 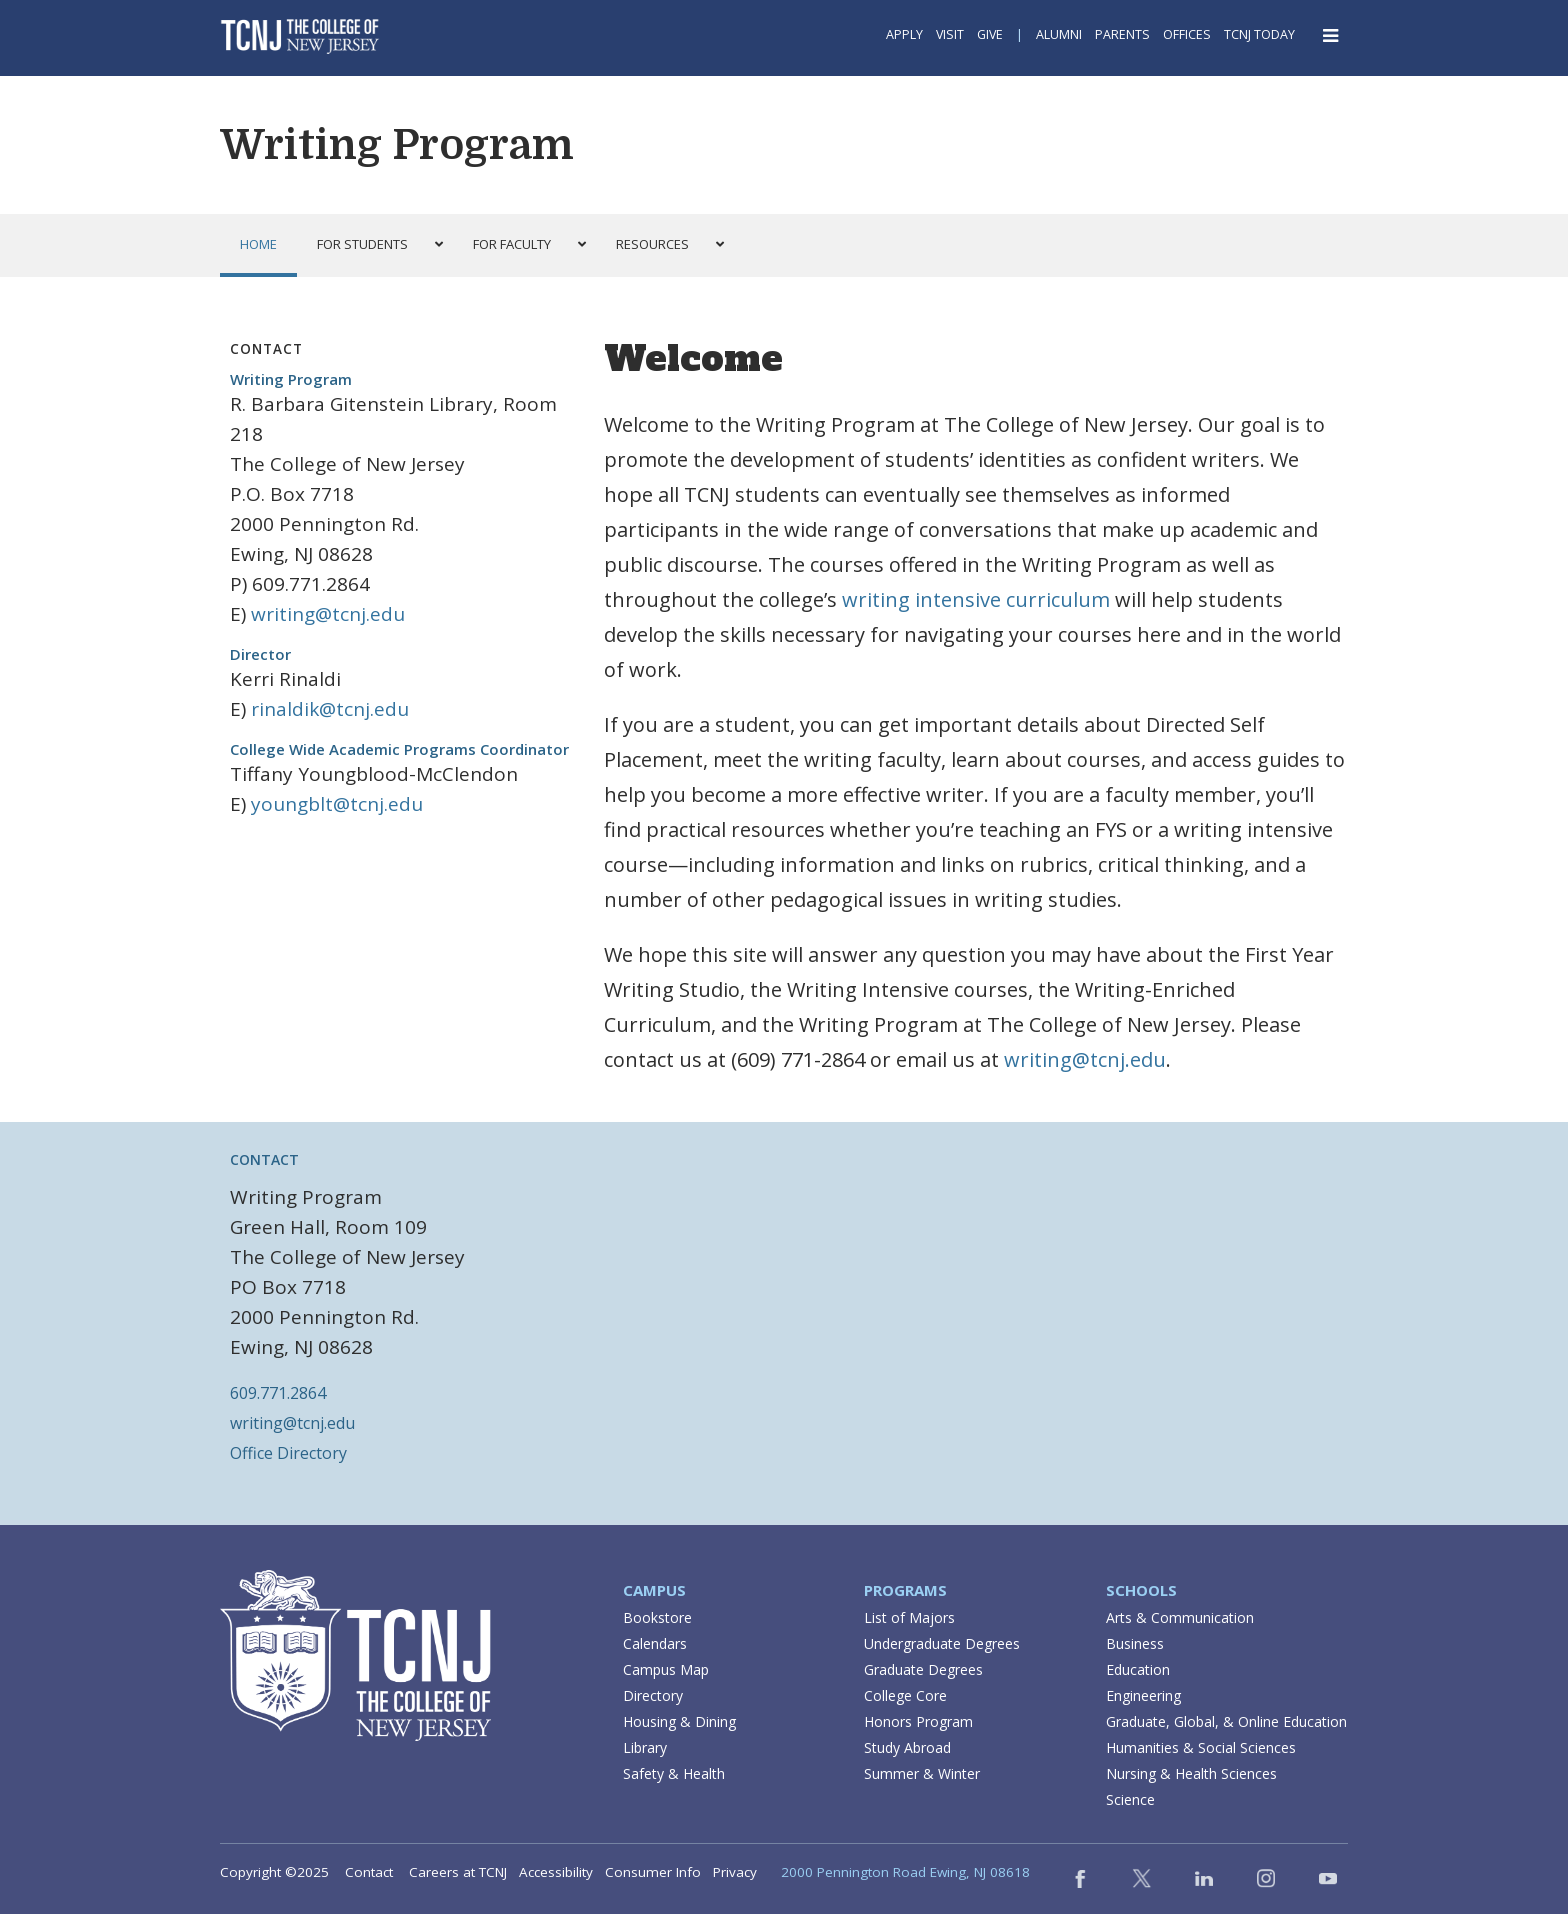 What do you see at coordinates (375, 244) in the screenshot?
I see `[button]` at bounding box center [375, 244].